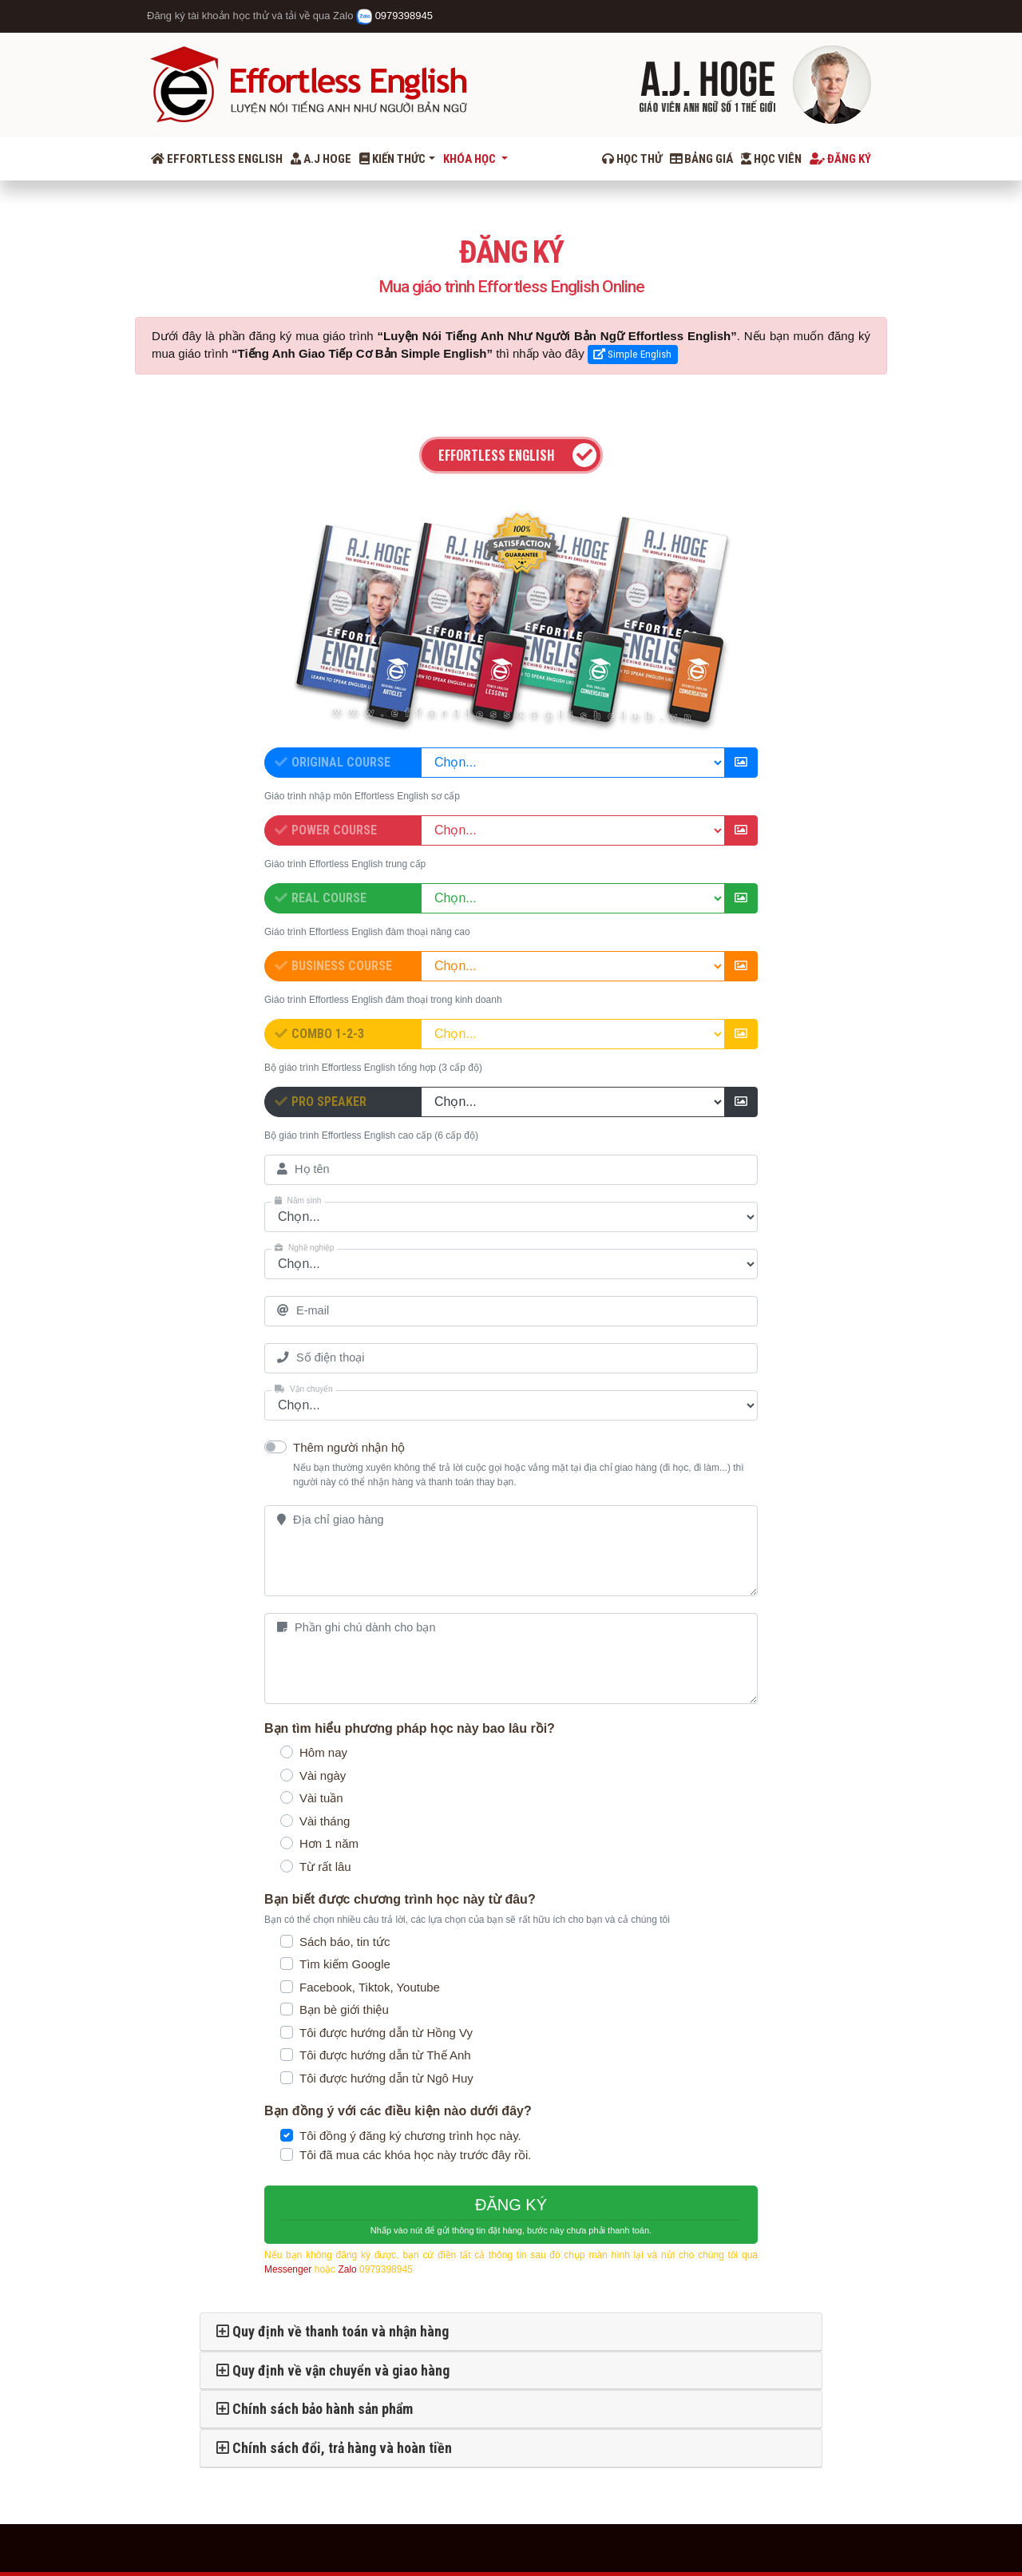  Describe the element at coordinates (314, 2408) in the screenshot. I see `Chính sách bảo hành sản phẩm` at that location.